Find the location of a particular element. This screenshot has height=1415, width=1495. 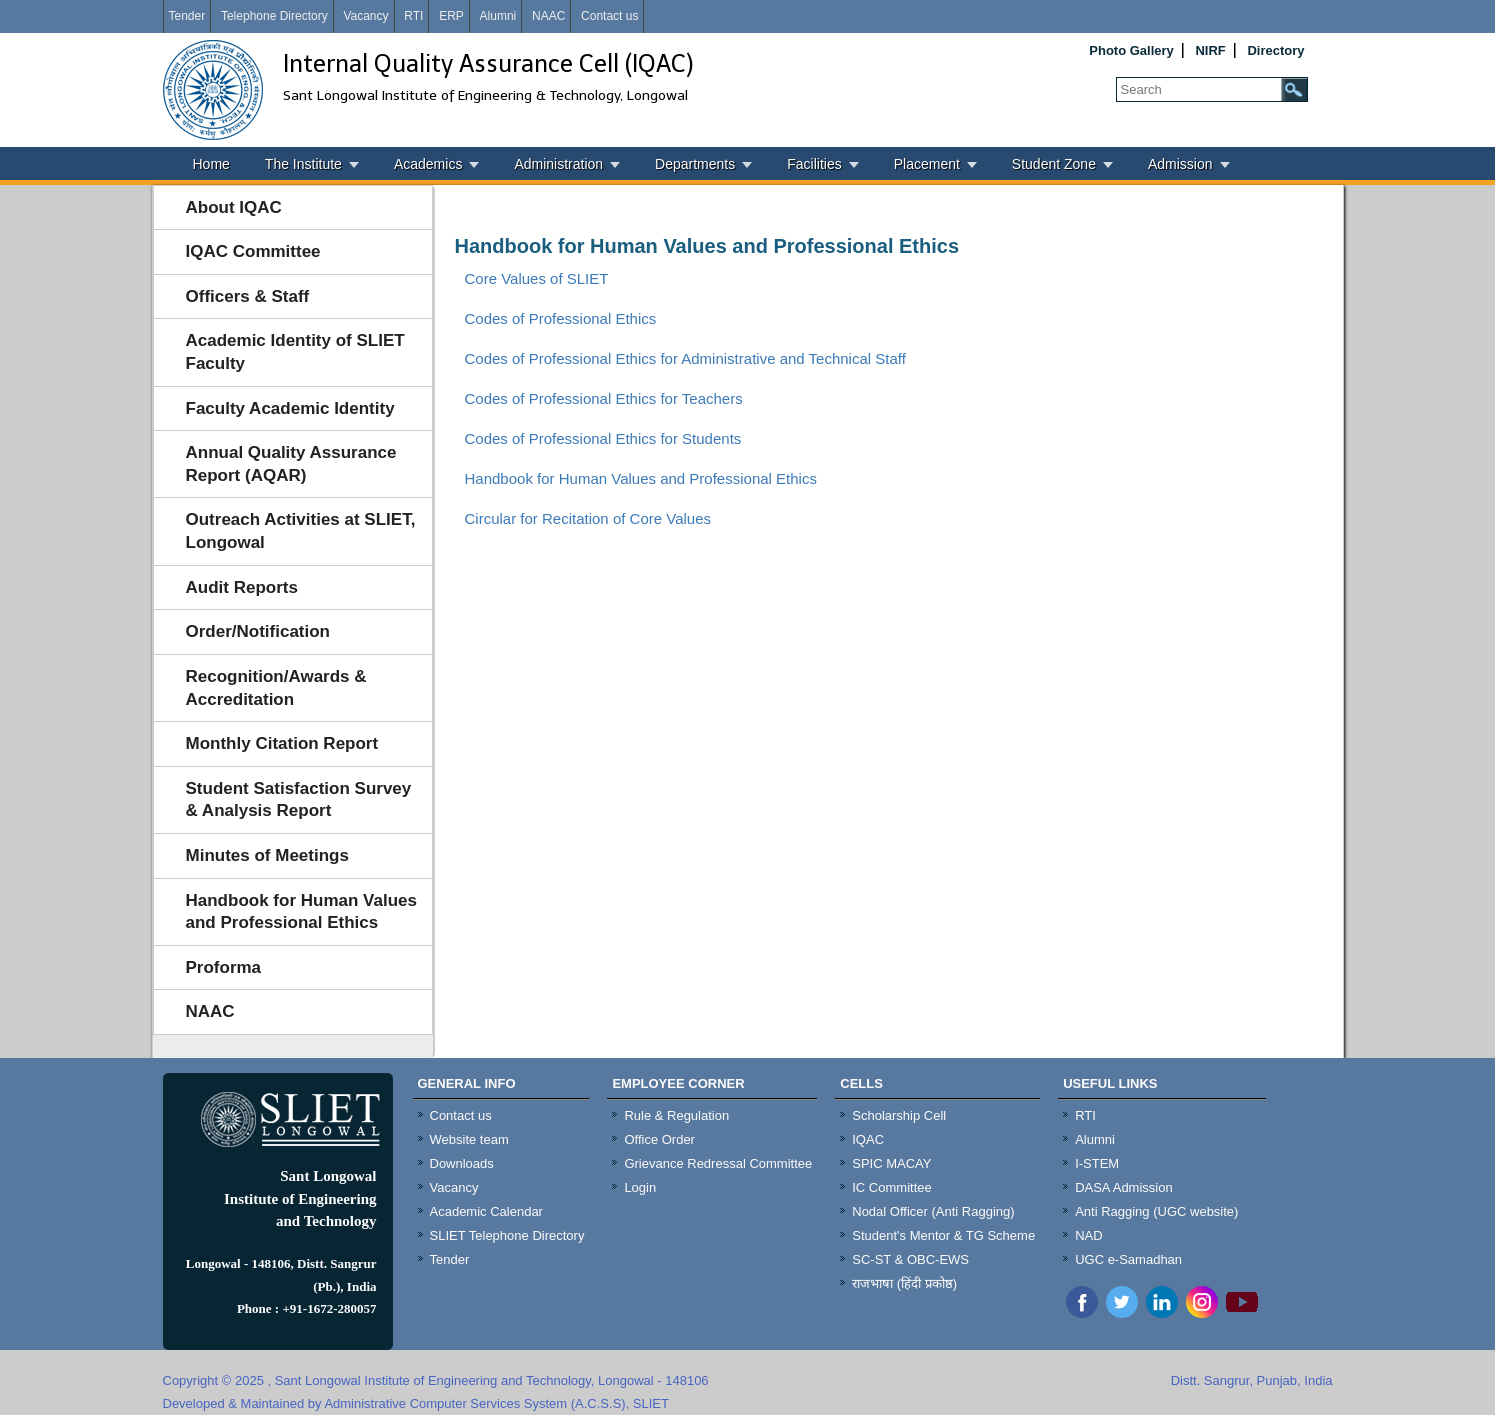

NAAC is located at coordinates (548, 16).